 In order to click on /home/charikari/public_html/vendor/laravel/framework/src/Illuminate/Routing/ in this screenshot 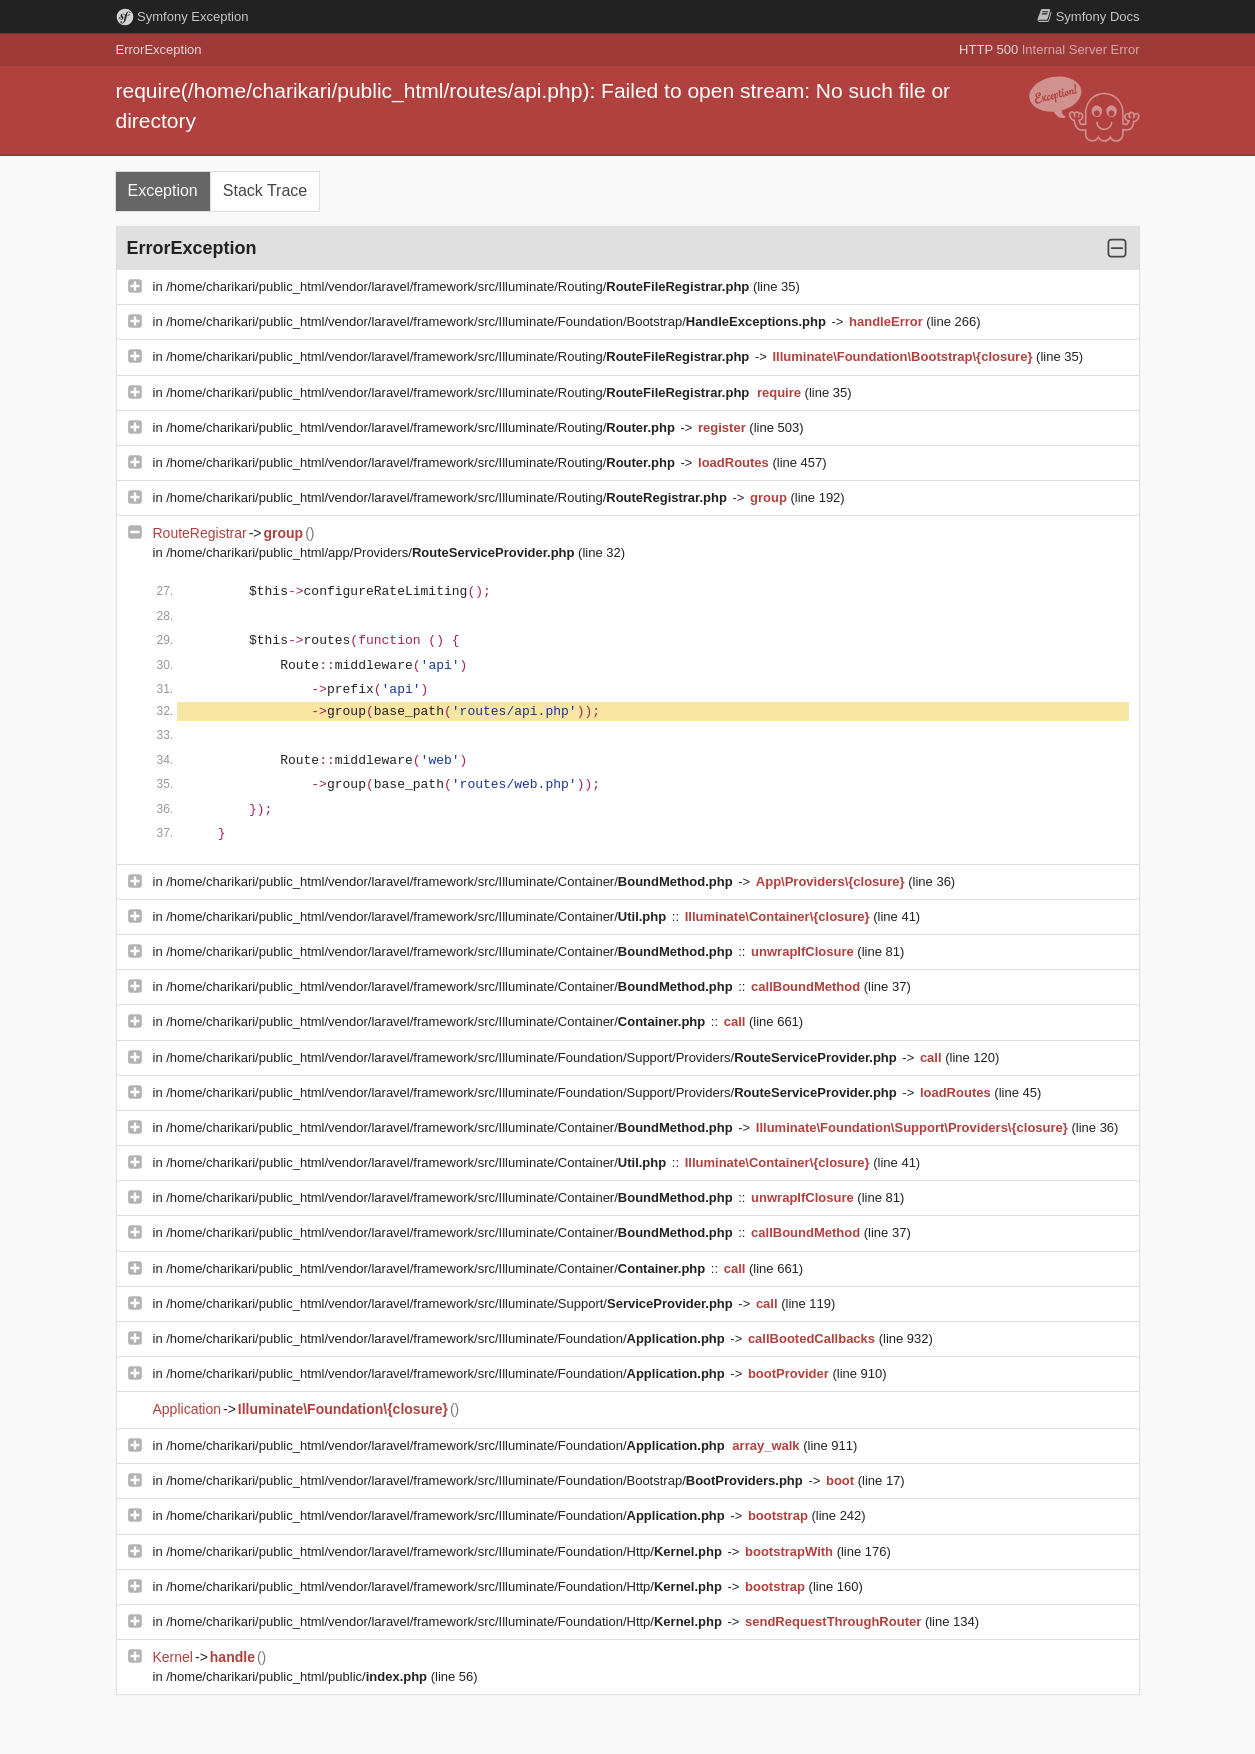, I will do `click(459, 286)`.